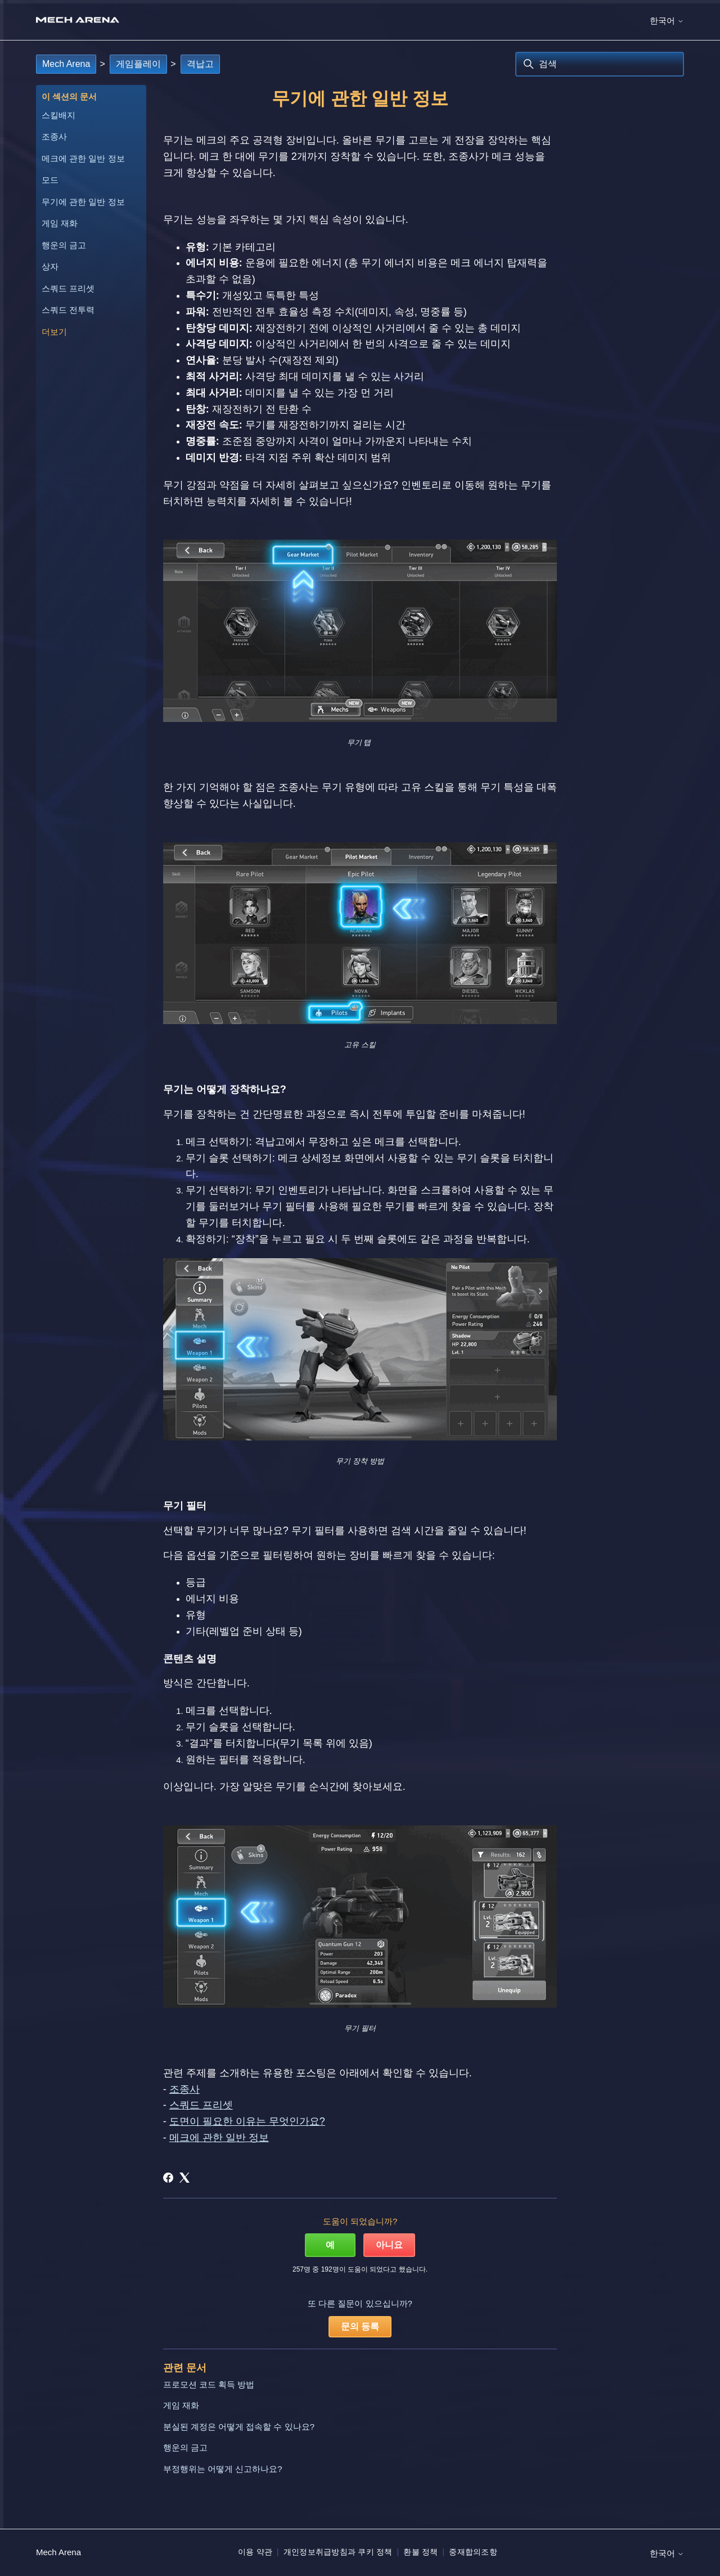  Describe the element at coordinates (54, 331) in the screenshot. I see `더보기` at that location.